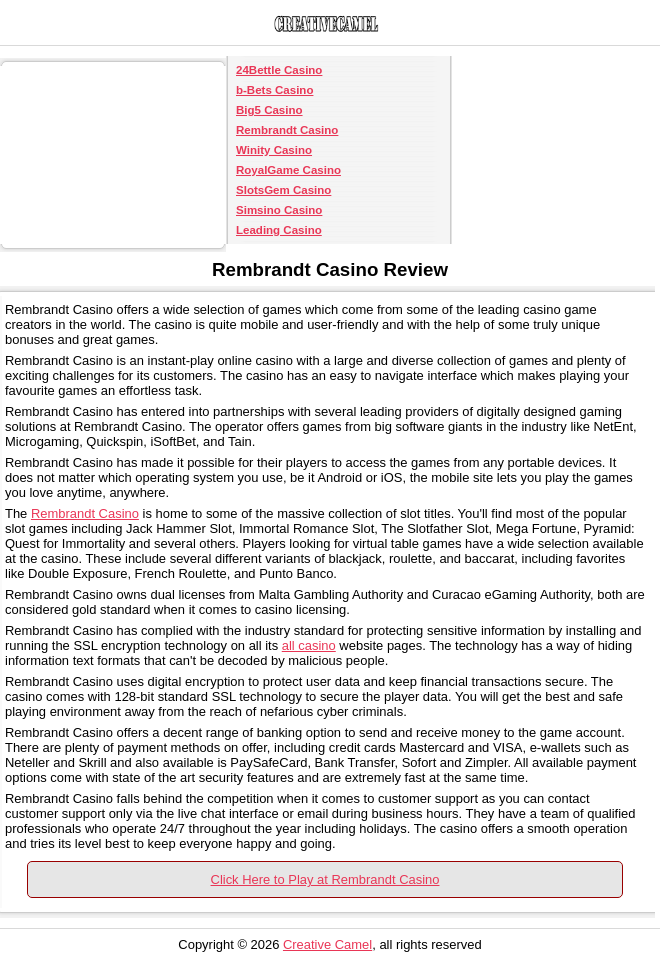 The image size is (660, 960). What do you see at coordinates (288, 170) in the screenshot?
I see `RoyalGame Casino` at bounding box center [288, 170].